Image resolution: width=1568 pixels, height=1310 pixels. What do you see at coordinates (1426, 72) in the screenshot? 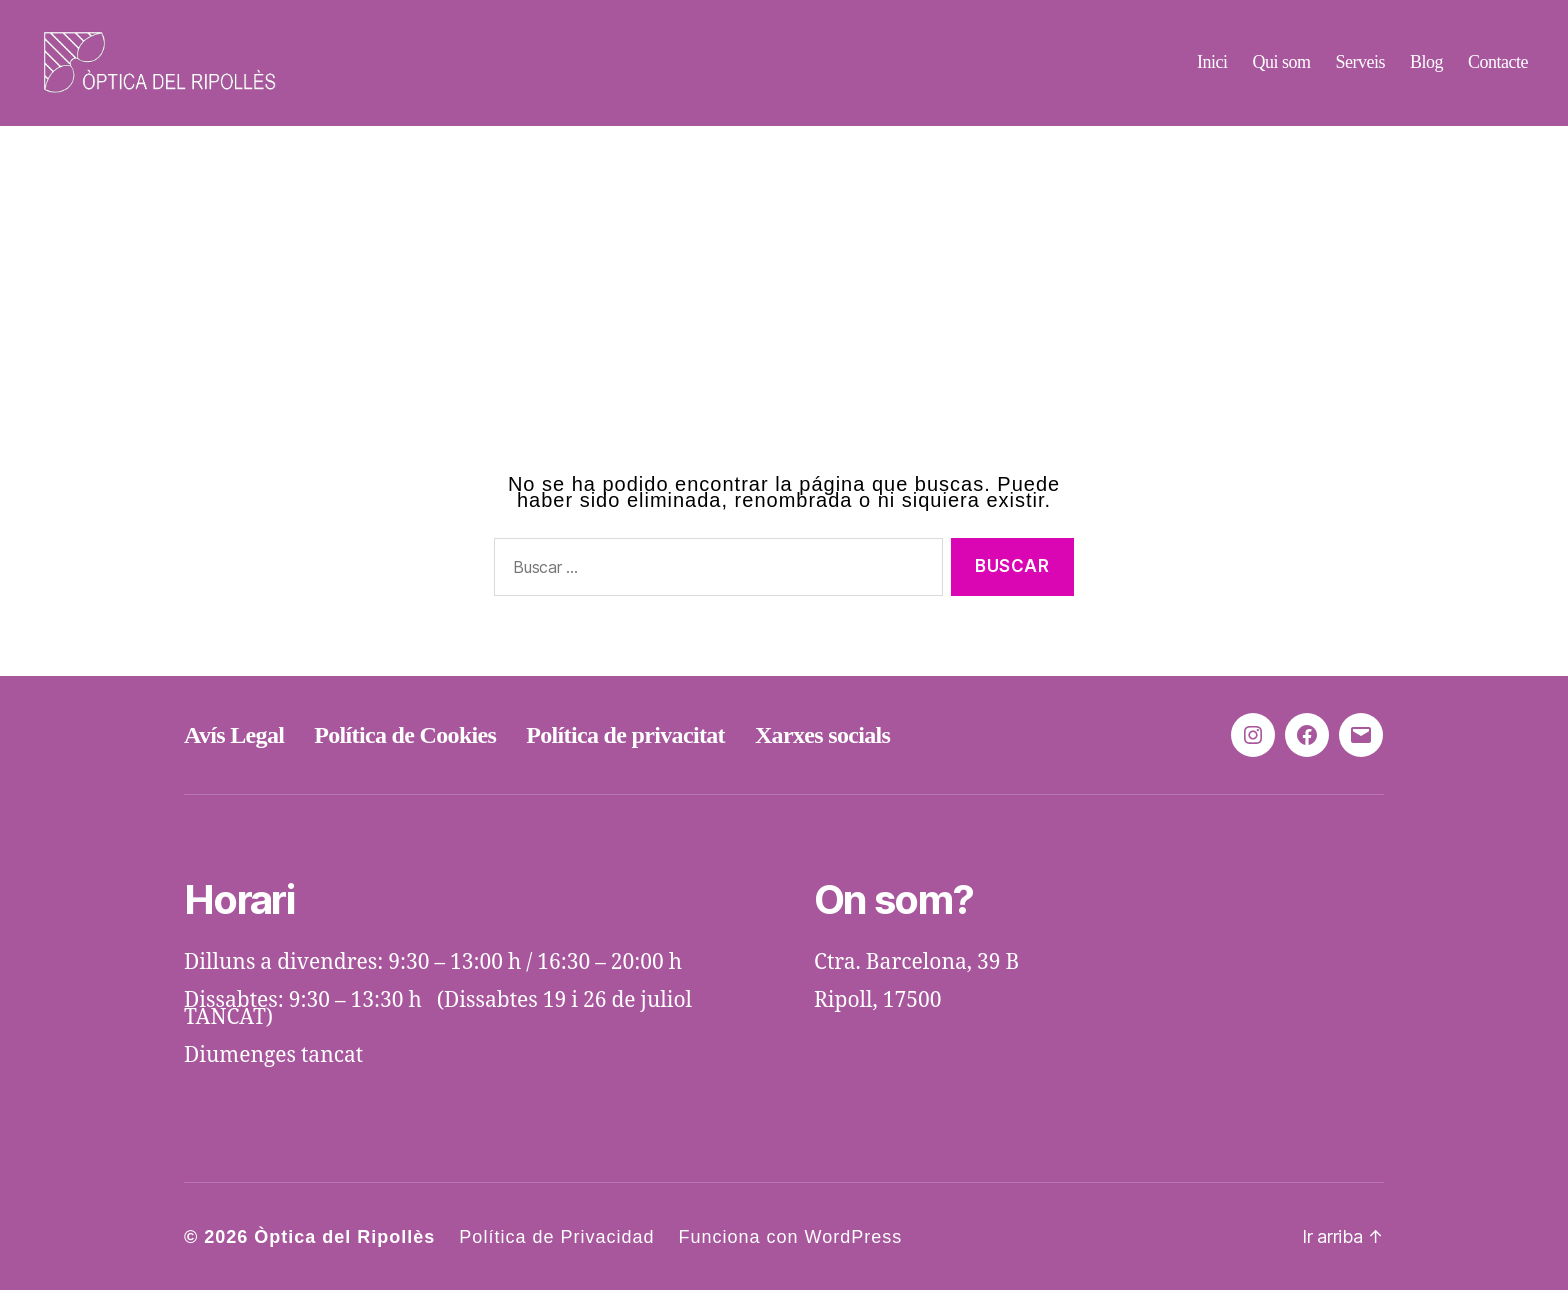
I see `Blog` at bounding box center [1426, 72].